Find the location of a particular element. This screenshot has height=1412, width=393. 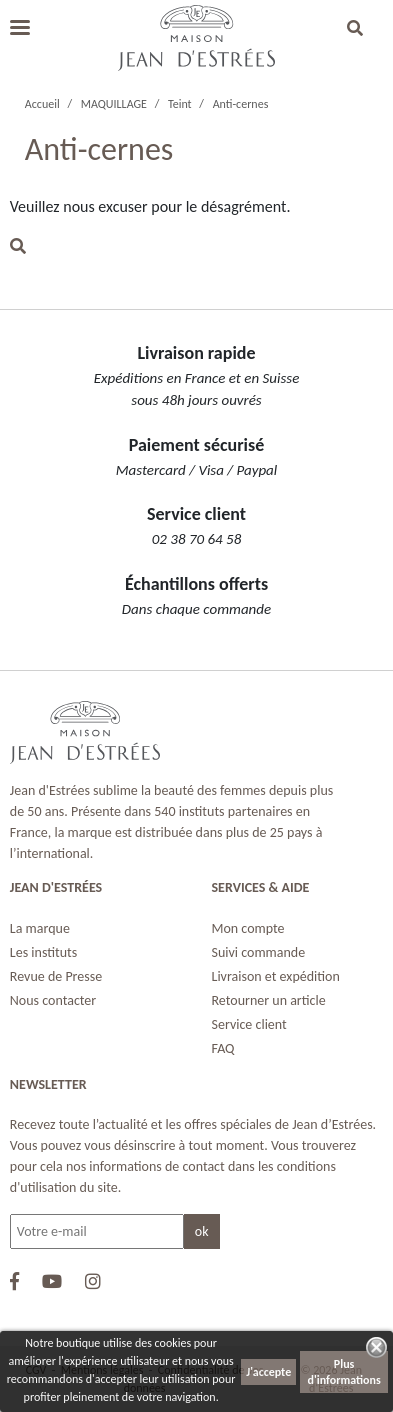

Mon compte is located at coordinates (248, 928).